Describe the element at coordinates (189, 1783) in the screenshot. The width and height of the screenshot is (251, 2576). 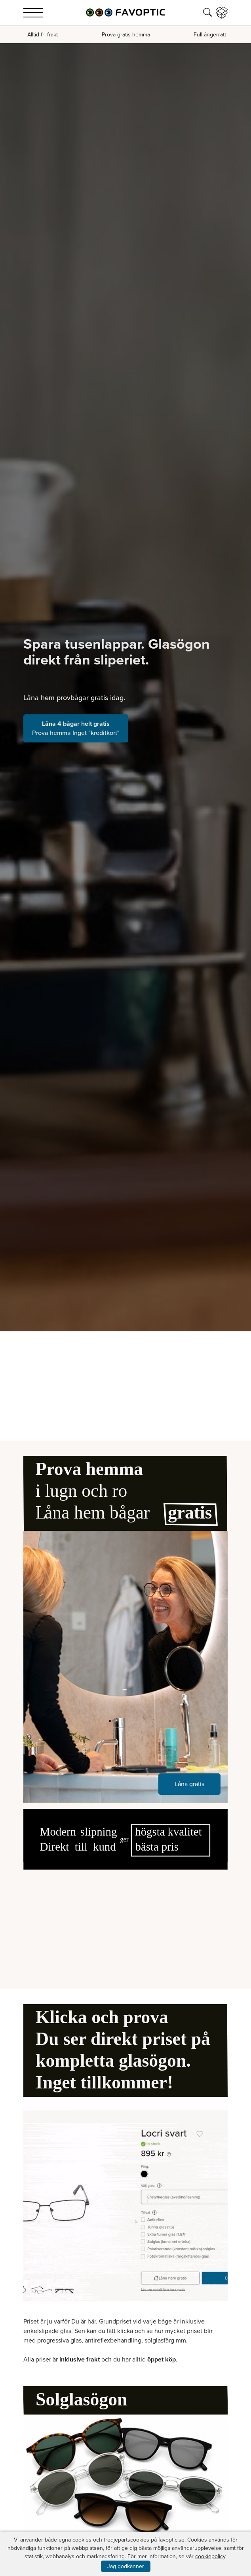
I see `Låna gratis` at that location.